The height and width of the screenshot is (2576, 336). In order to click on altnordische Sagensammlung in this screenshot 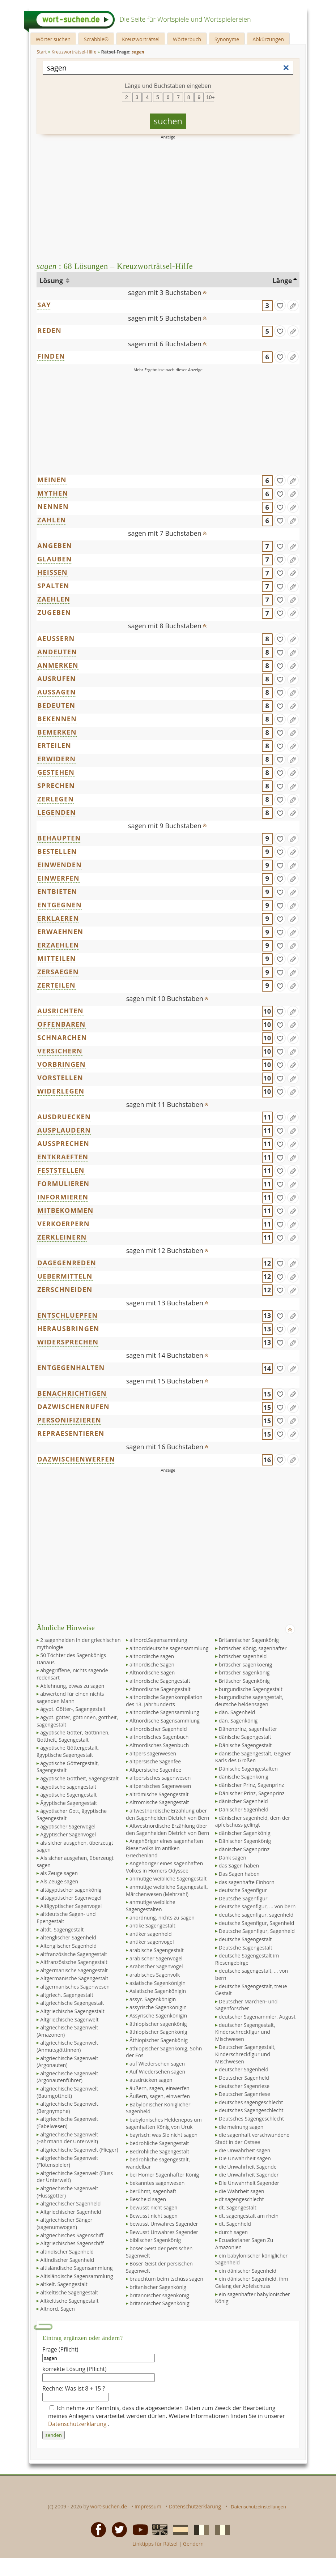, I will do `click(164, 1712)`.